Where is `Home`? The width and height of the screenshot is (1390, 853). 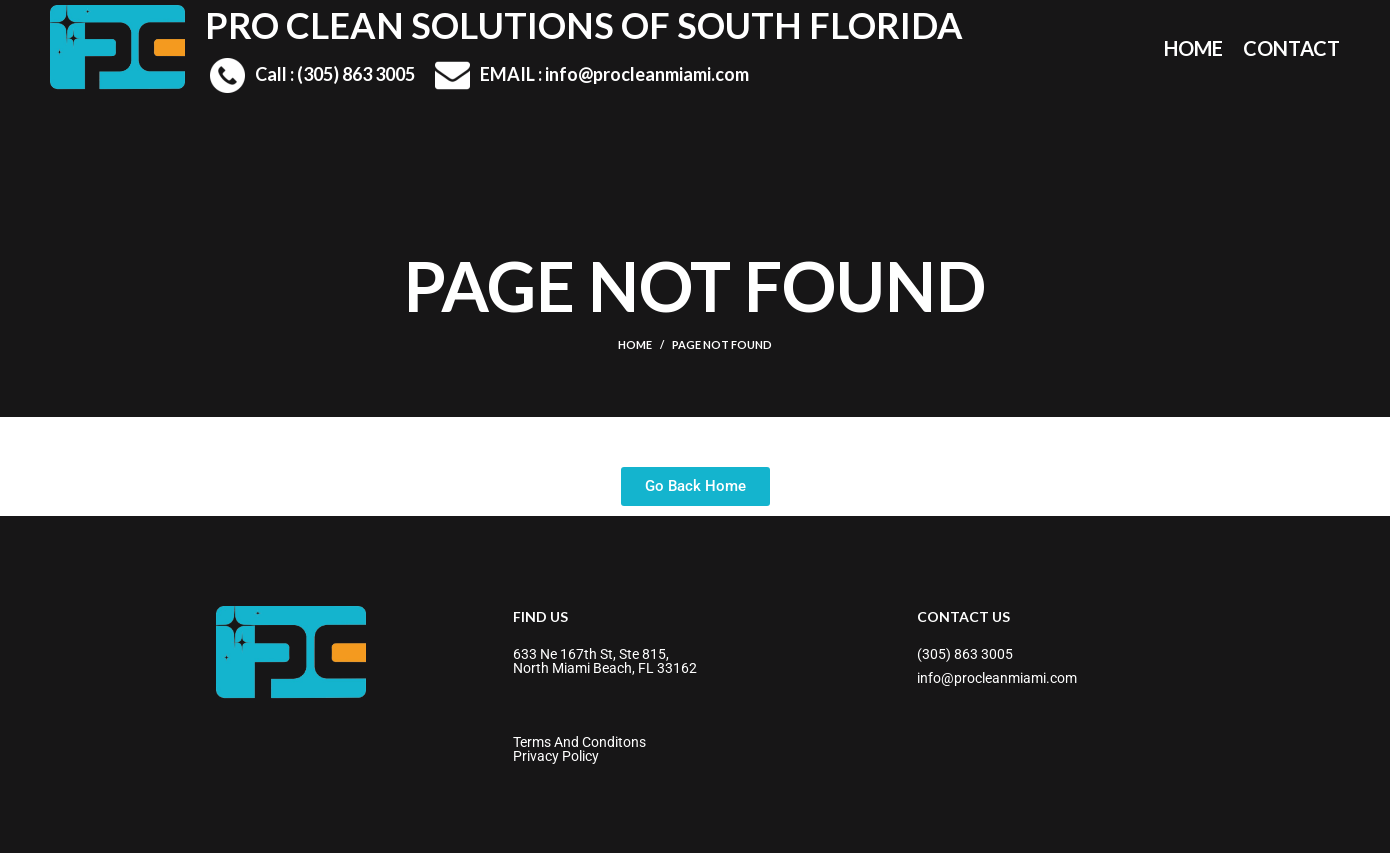 Home is located at coordinates (635, 344).